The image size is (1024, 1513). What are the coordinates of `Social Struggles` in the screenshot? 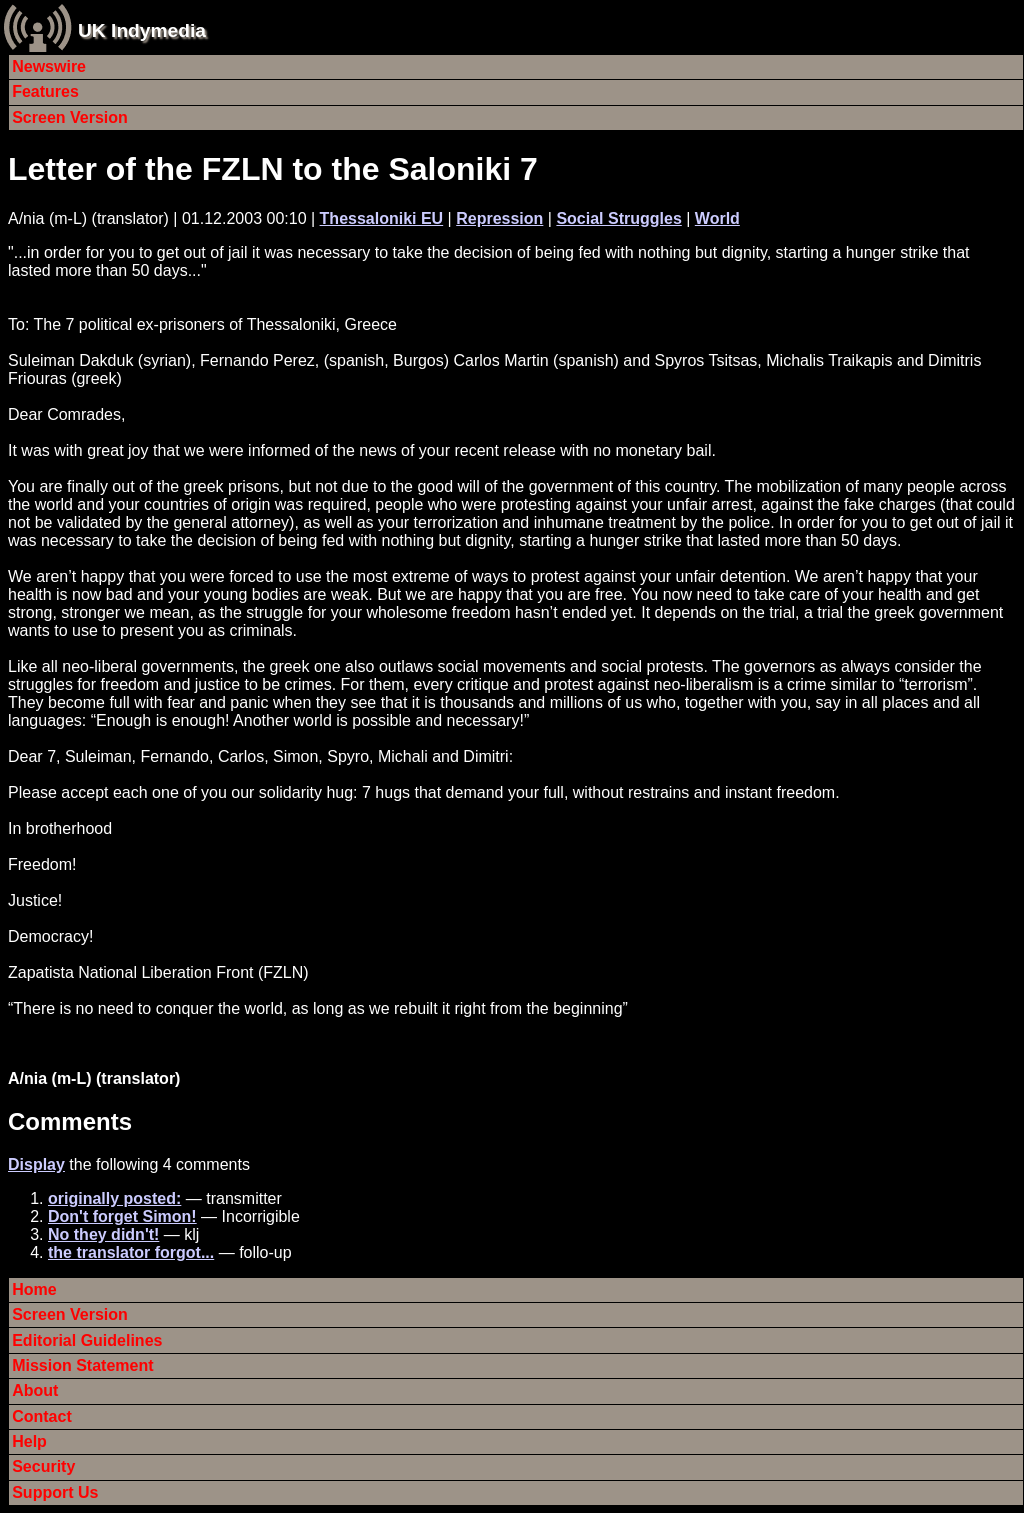 It's located at (618, 218).